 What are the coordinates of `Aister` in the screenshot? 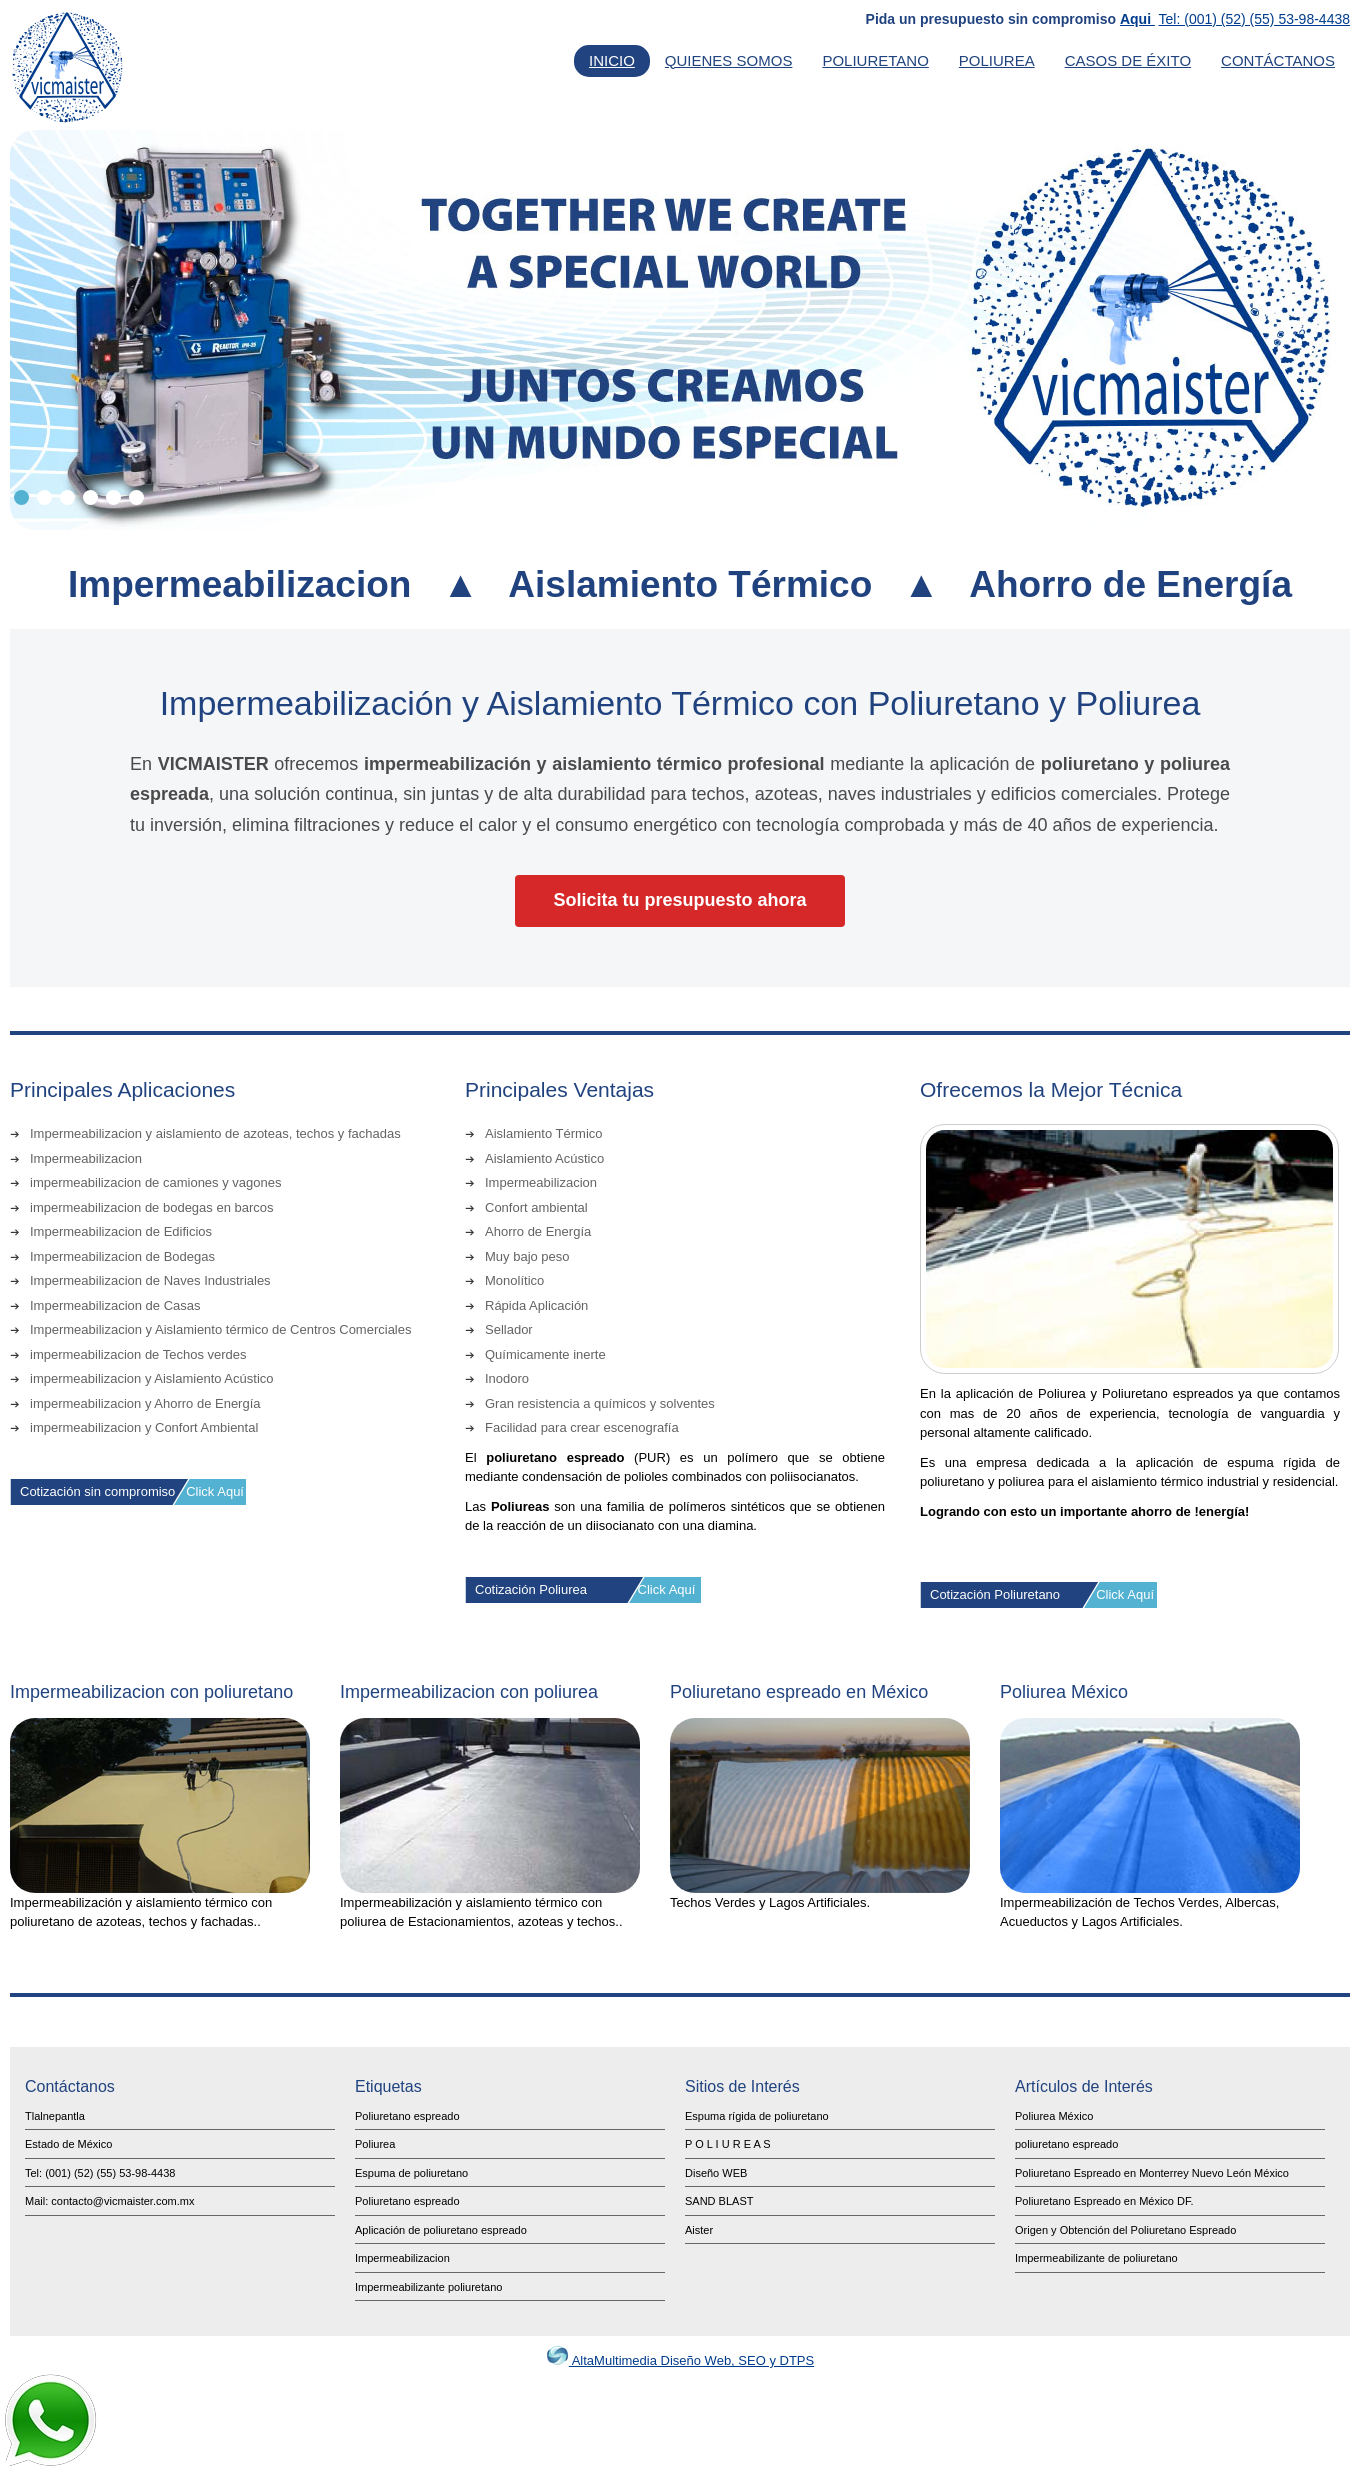 It's located at (699, 2230).